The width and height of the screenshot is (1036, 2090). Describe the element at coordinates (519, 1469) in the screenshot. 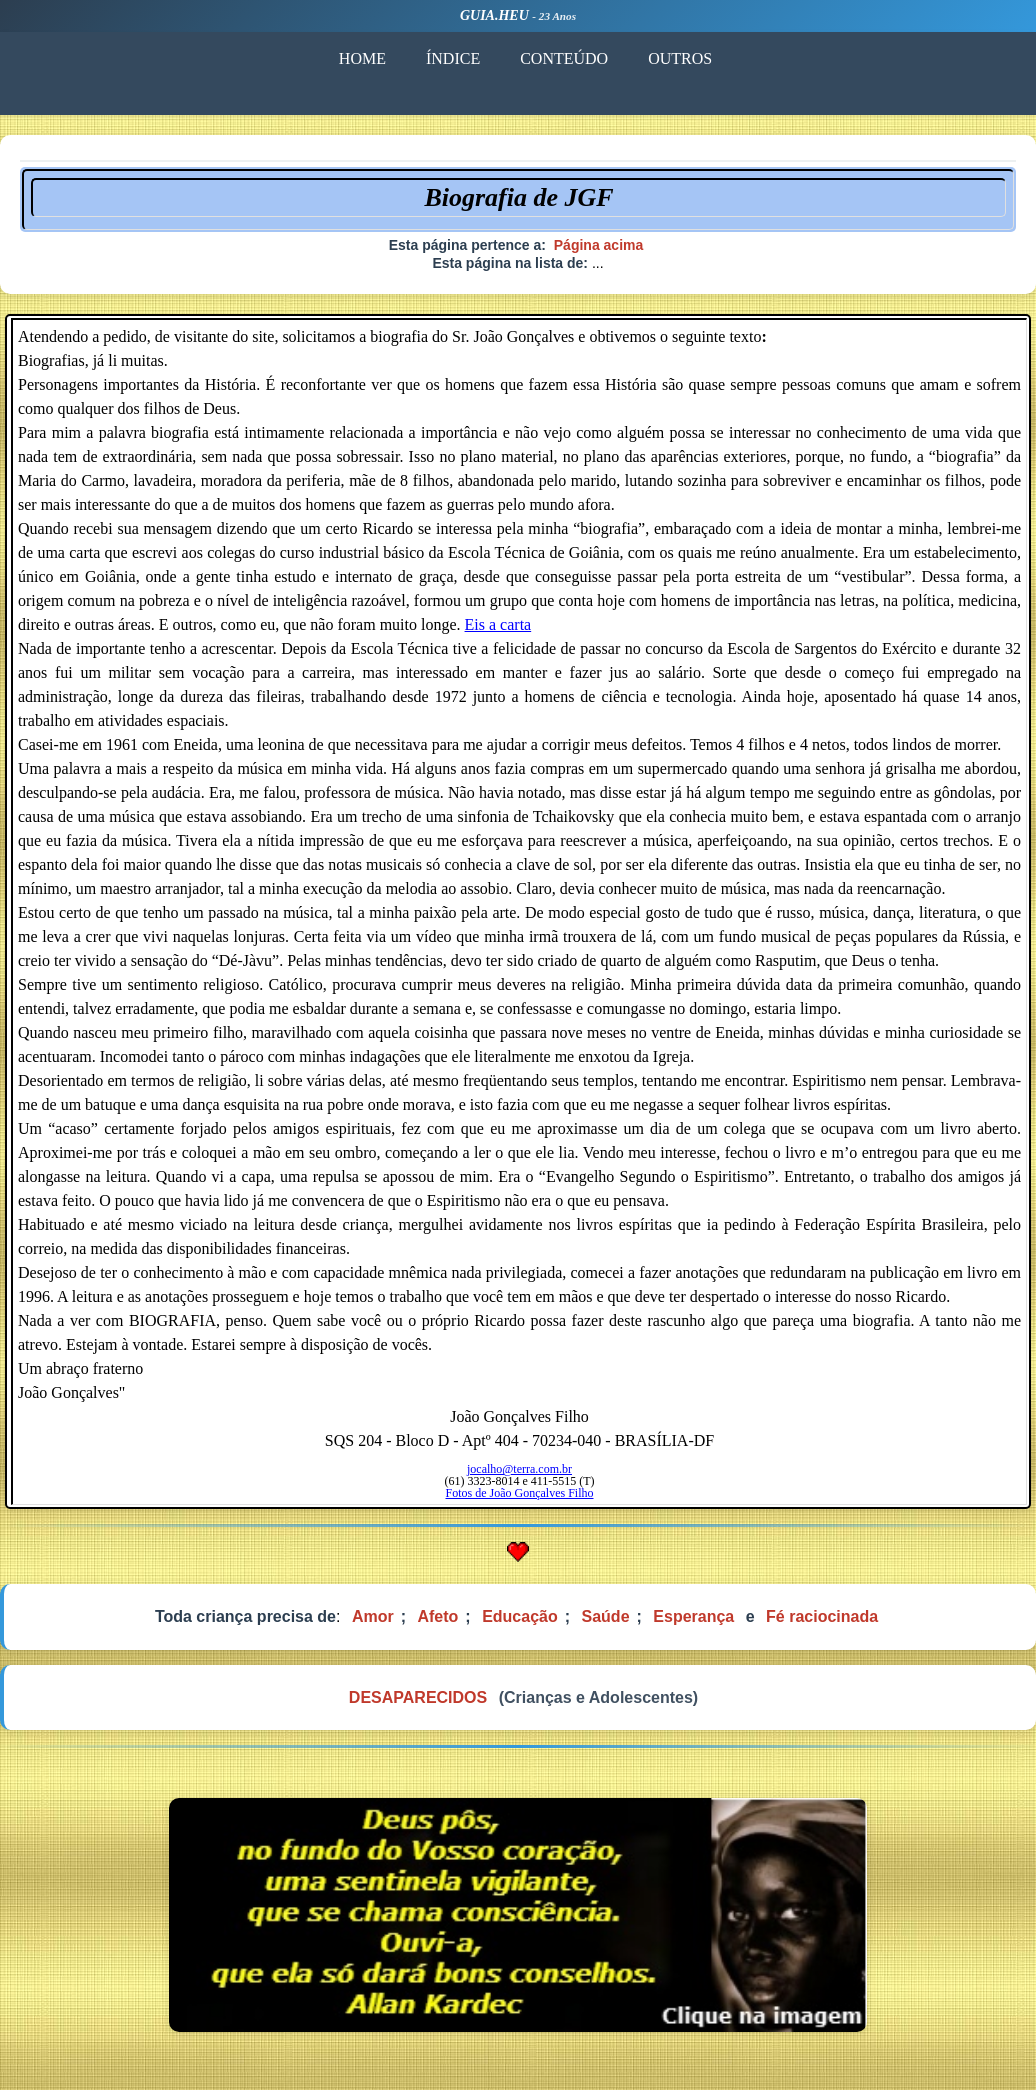

I see `jocalho@terra.com.br` at that location.